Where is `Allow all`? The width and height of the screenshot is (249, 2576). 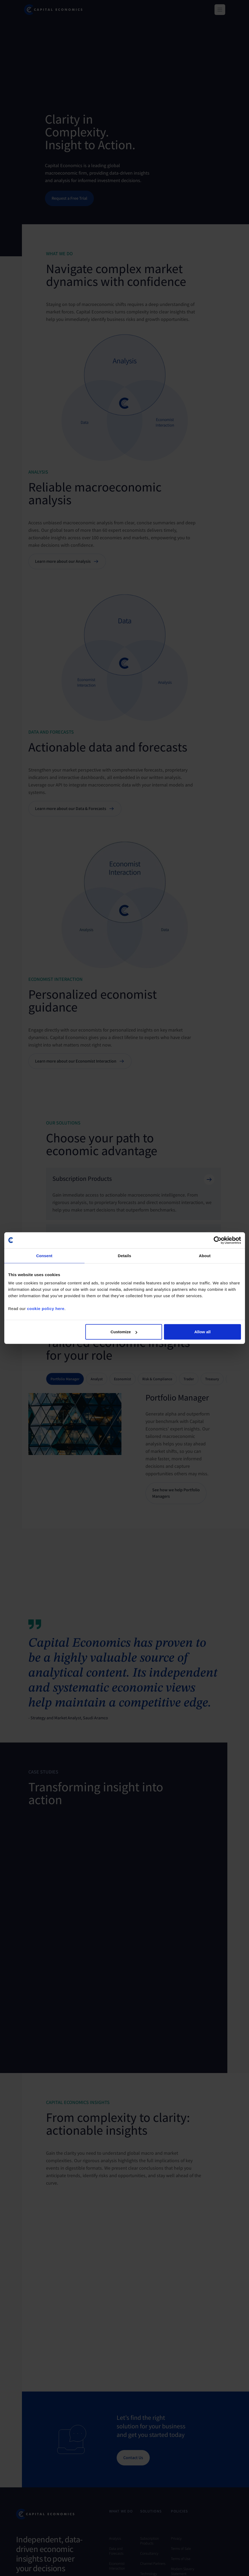 Allow all is located at coordinates (202, 1332).